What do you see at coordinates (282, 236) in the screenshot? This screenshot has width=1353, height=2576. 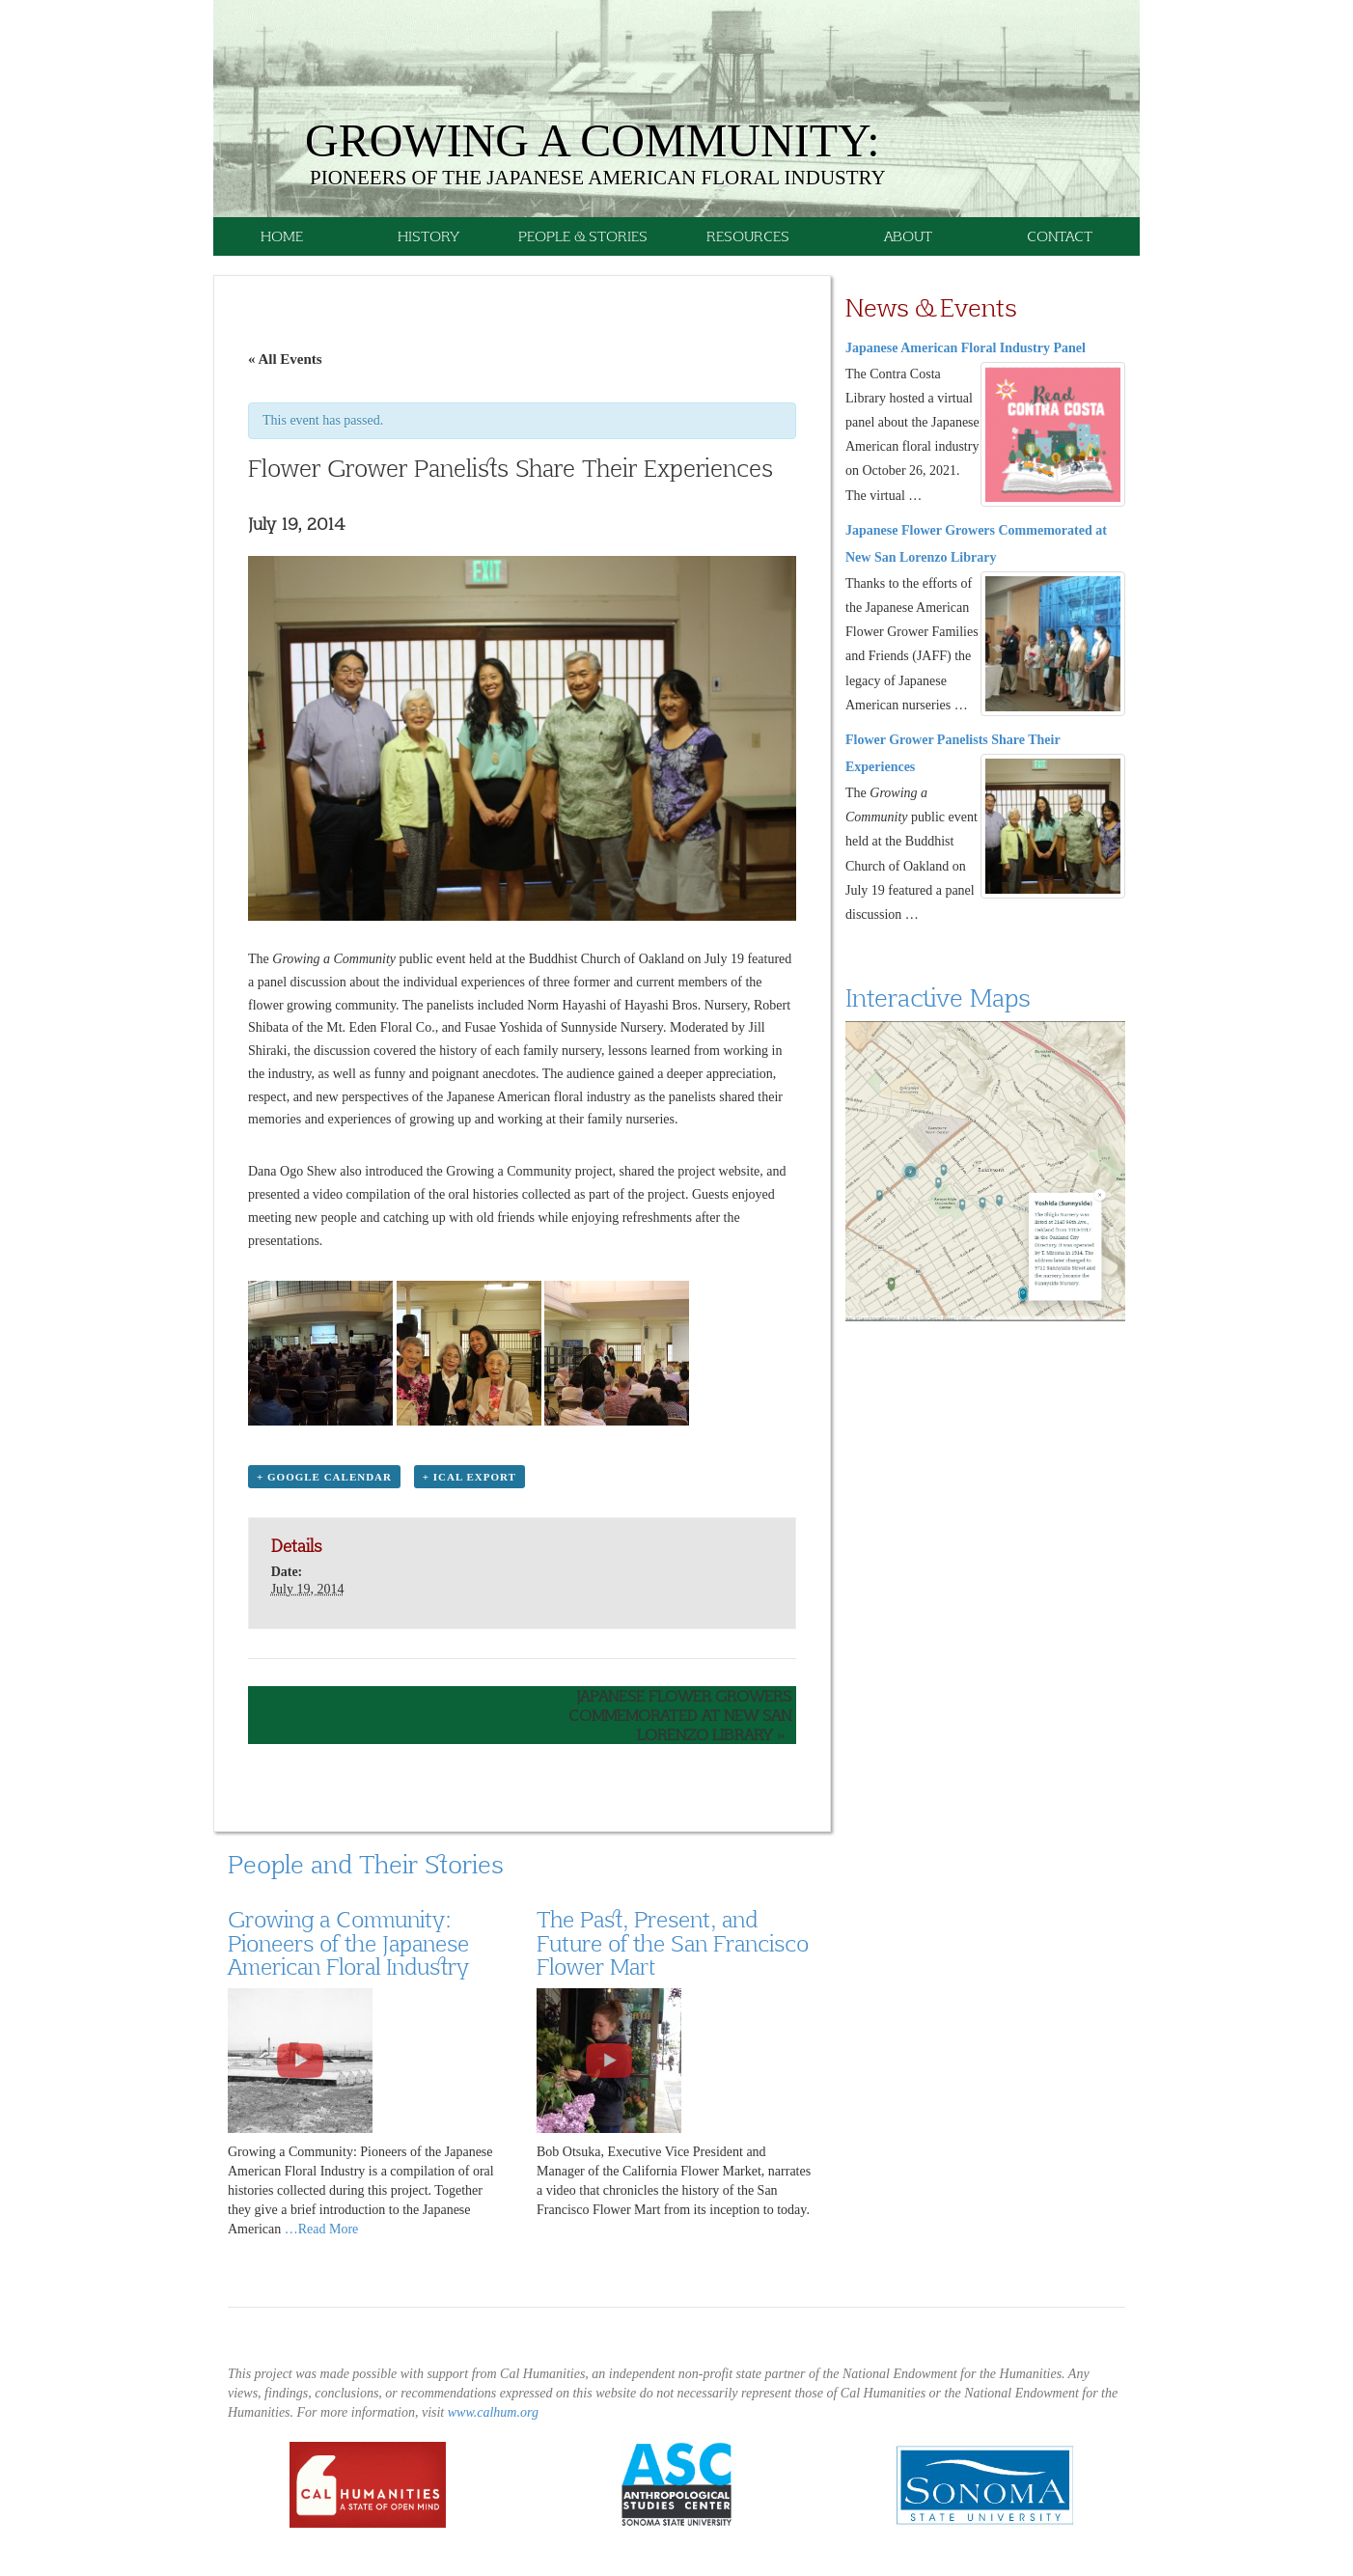 I see `Home` at bounding box center [282, 236].